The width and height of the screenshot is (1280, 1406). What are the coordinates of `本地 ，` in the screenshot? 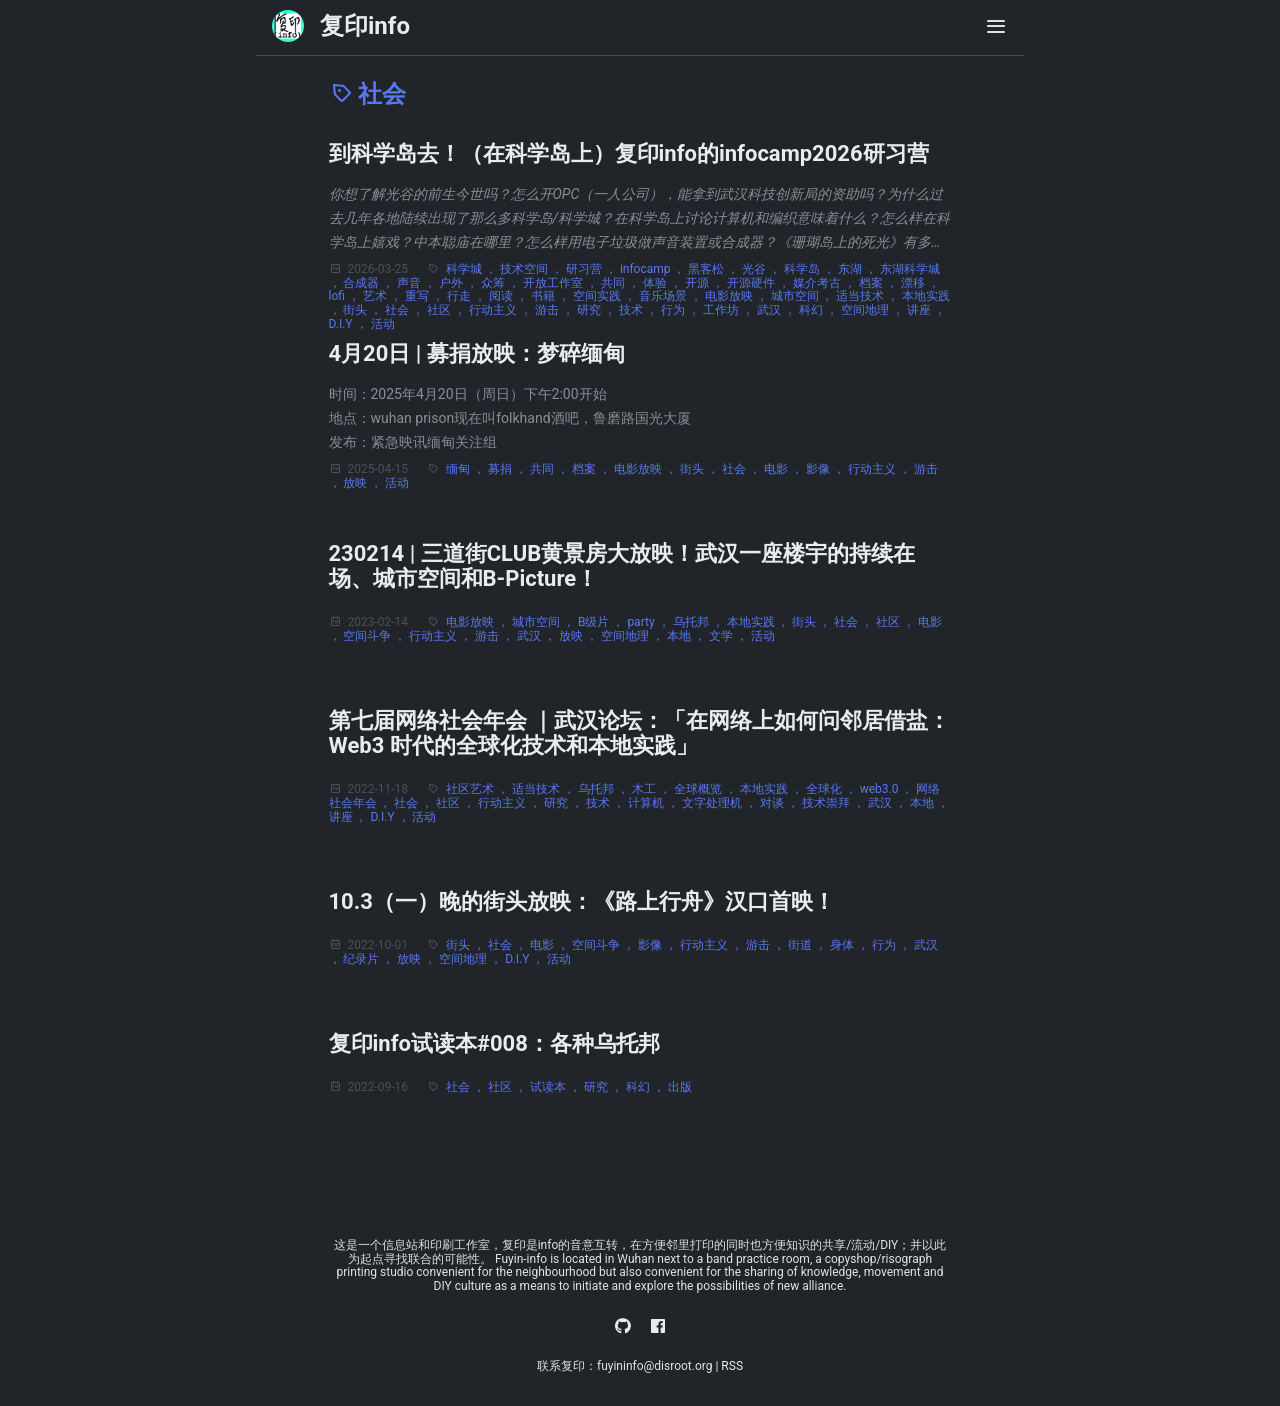 It's located at (688, 636).